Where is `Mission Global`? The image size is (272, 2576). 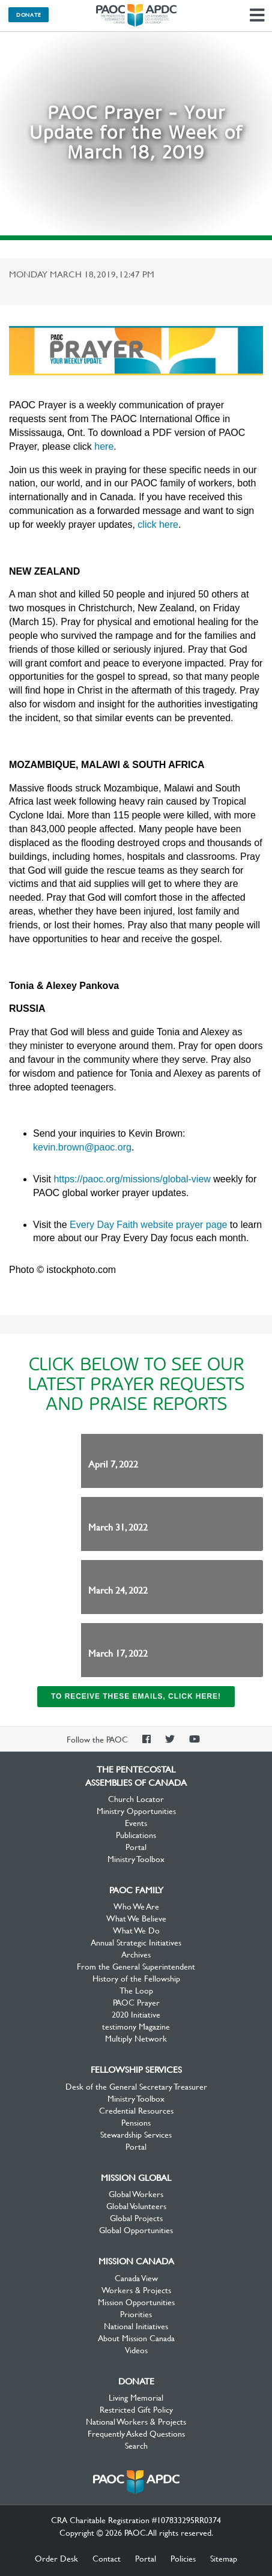 Mission Global is located at coordinates (136, 2177).